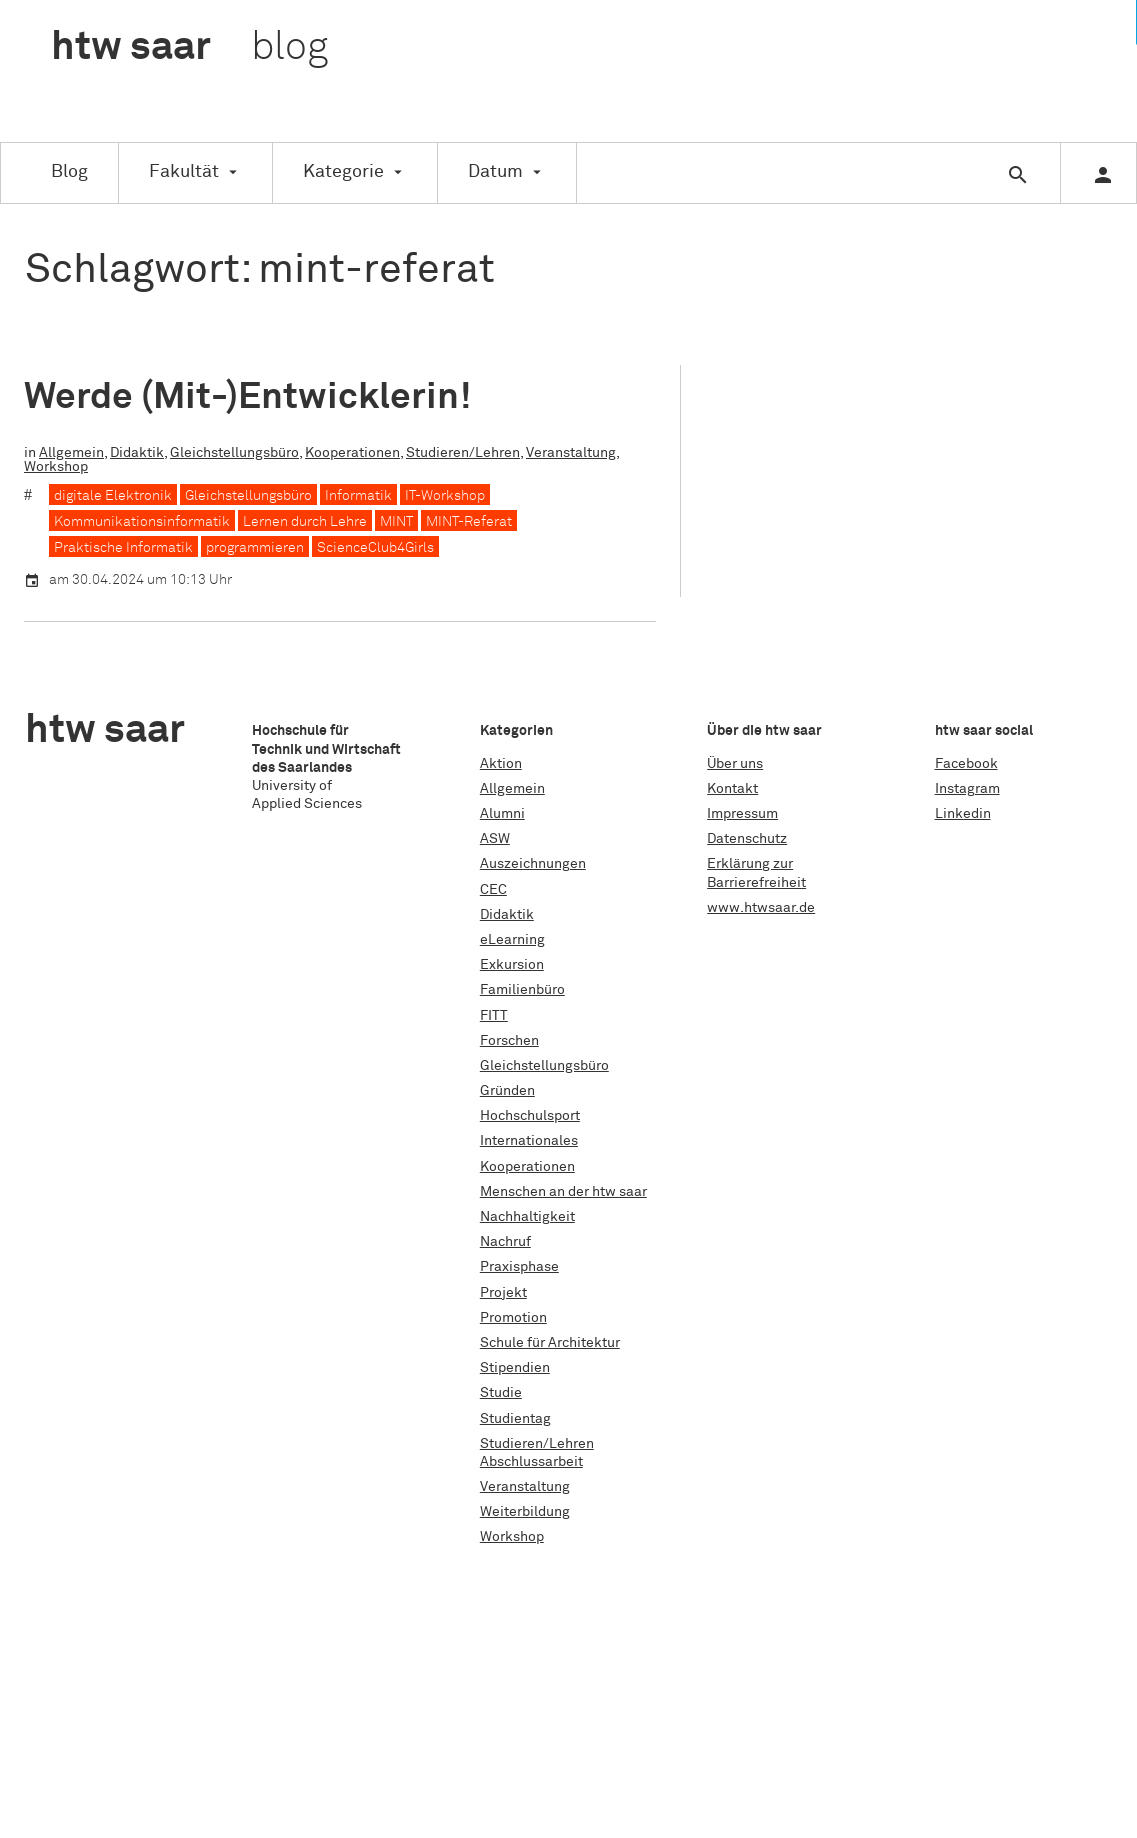 The height and width of the screenshot is (1838, 1137). Describe the element at coordinates (525, 1512) in the screenshot. I see `Weiterbildung` at that location.